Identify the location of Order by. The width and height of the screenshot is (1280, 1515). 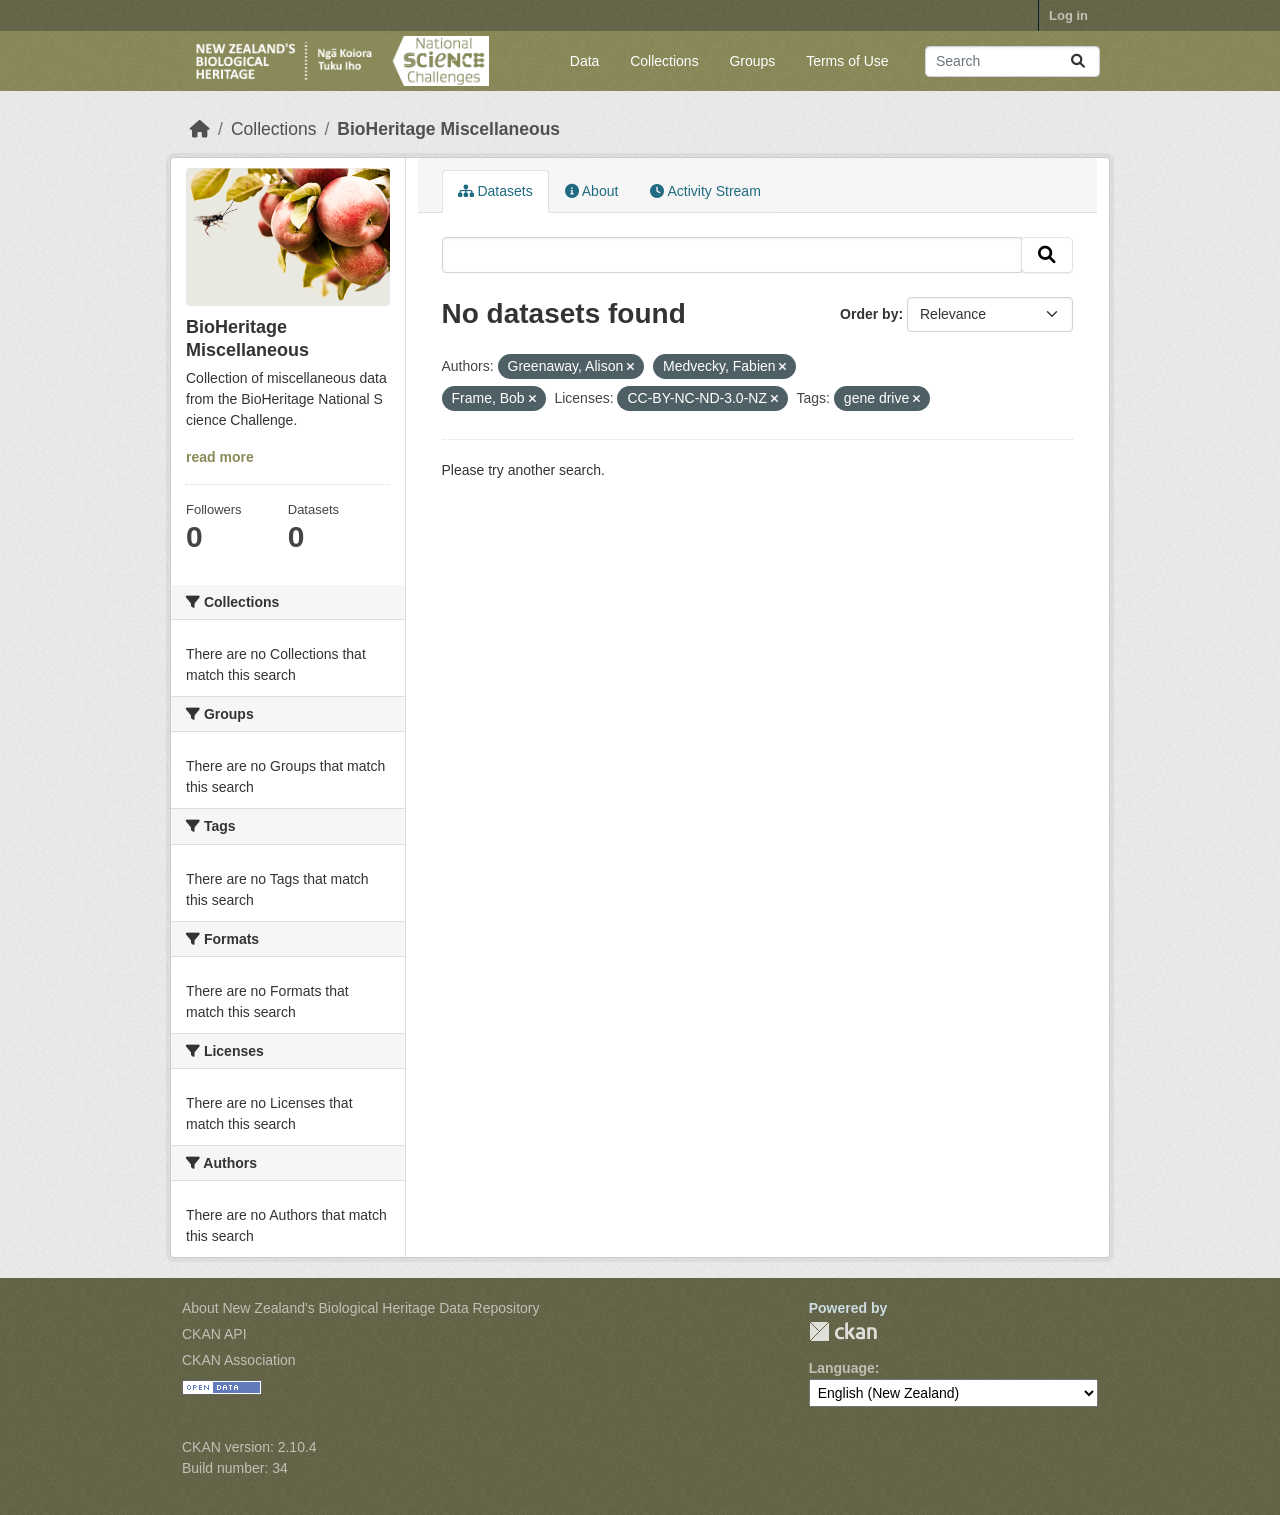
(869, 314).